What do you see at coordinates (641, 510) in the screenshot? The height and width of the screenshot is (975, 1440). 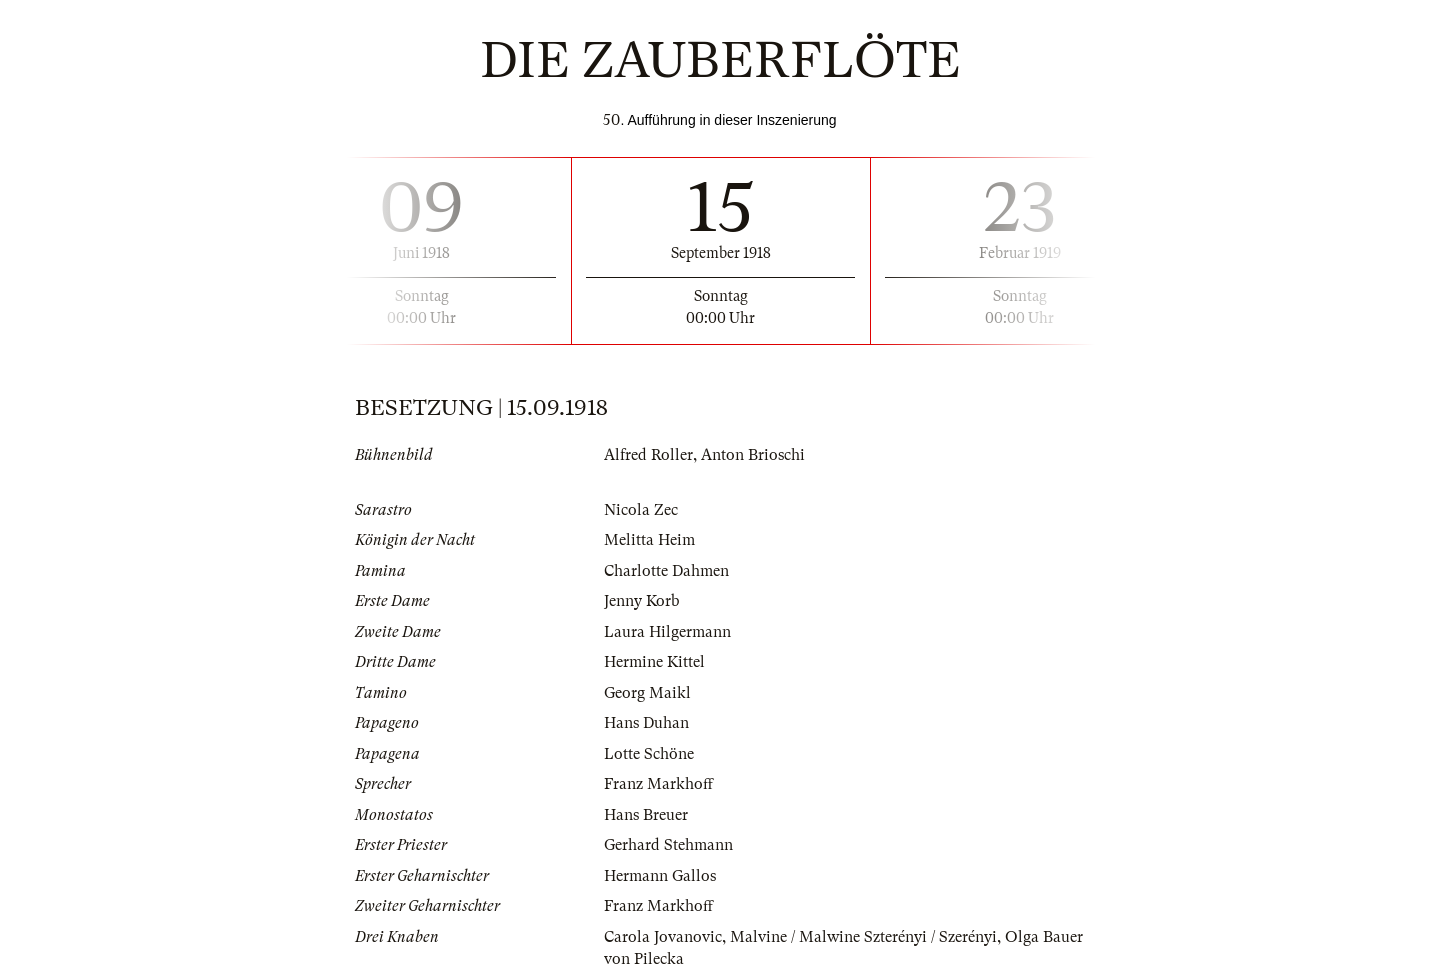 I see `Nicola Zec` at bounding box center [641, 510].